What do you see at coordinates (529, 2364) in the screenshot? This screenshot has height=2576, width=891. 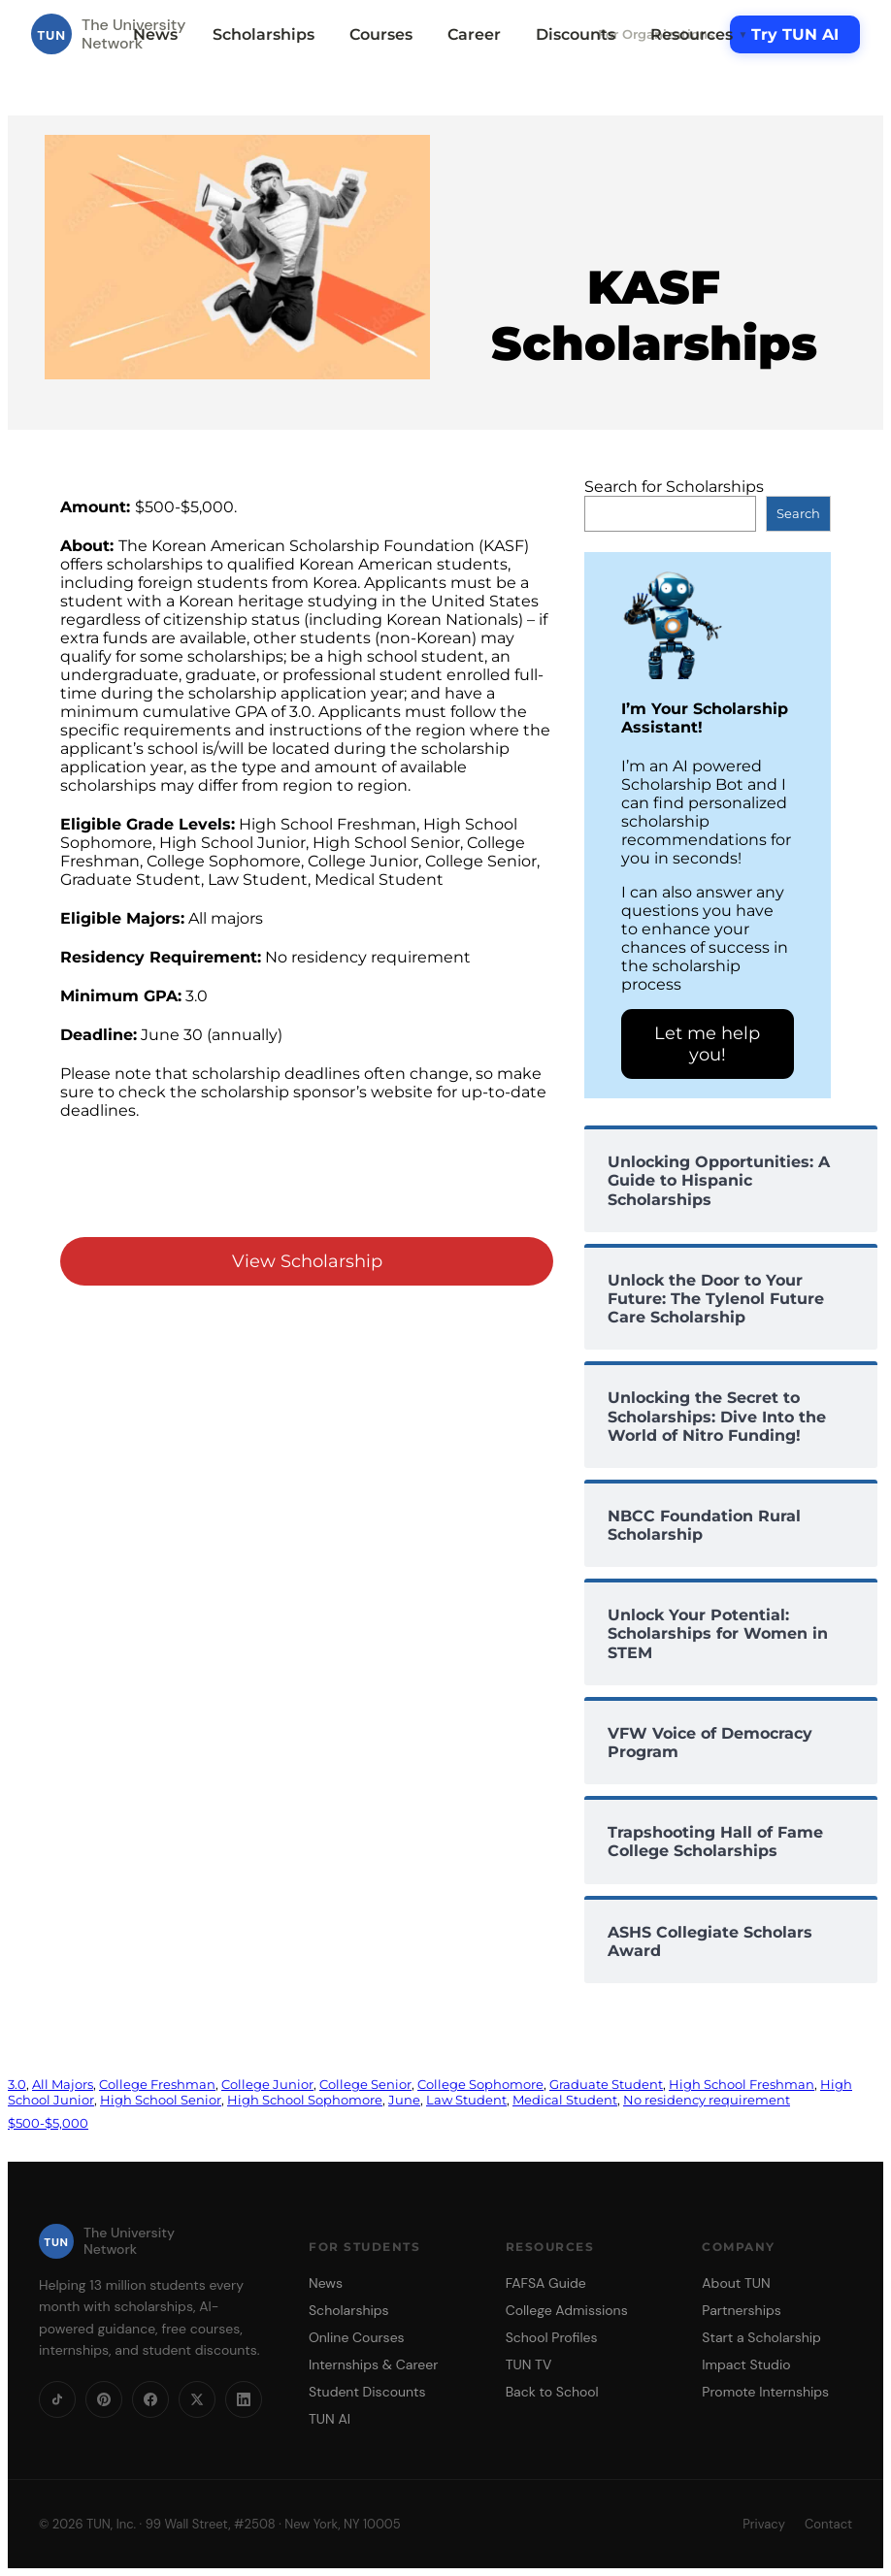 I see `TUN TV` at bounding box center [529, 2364].